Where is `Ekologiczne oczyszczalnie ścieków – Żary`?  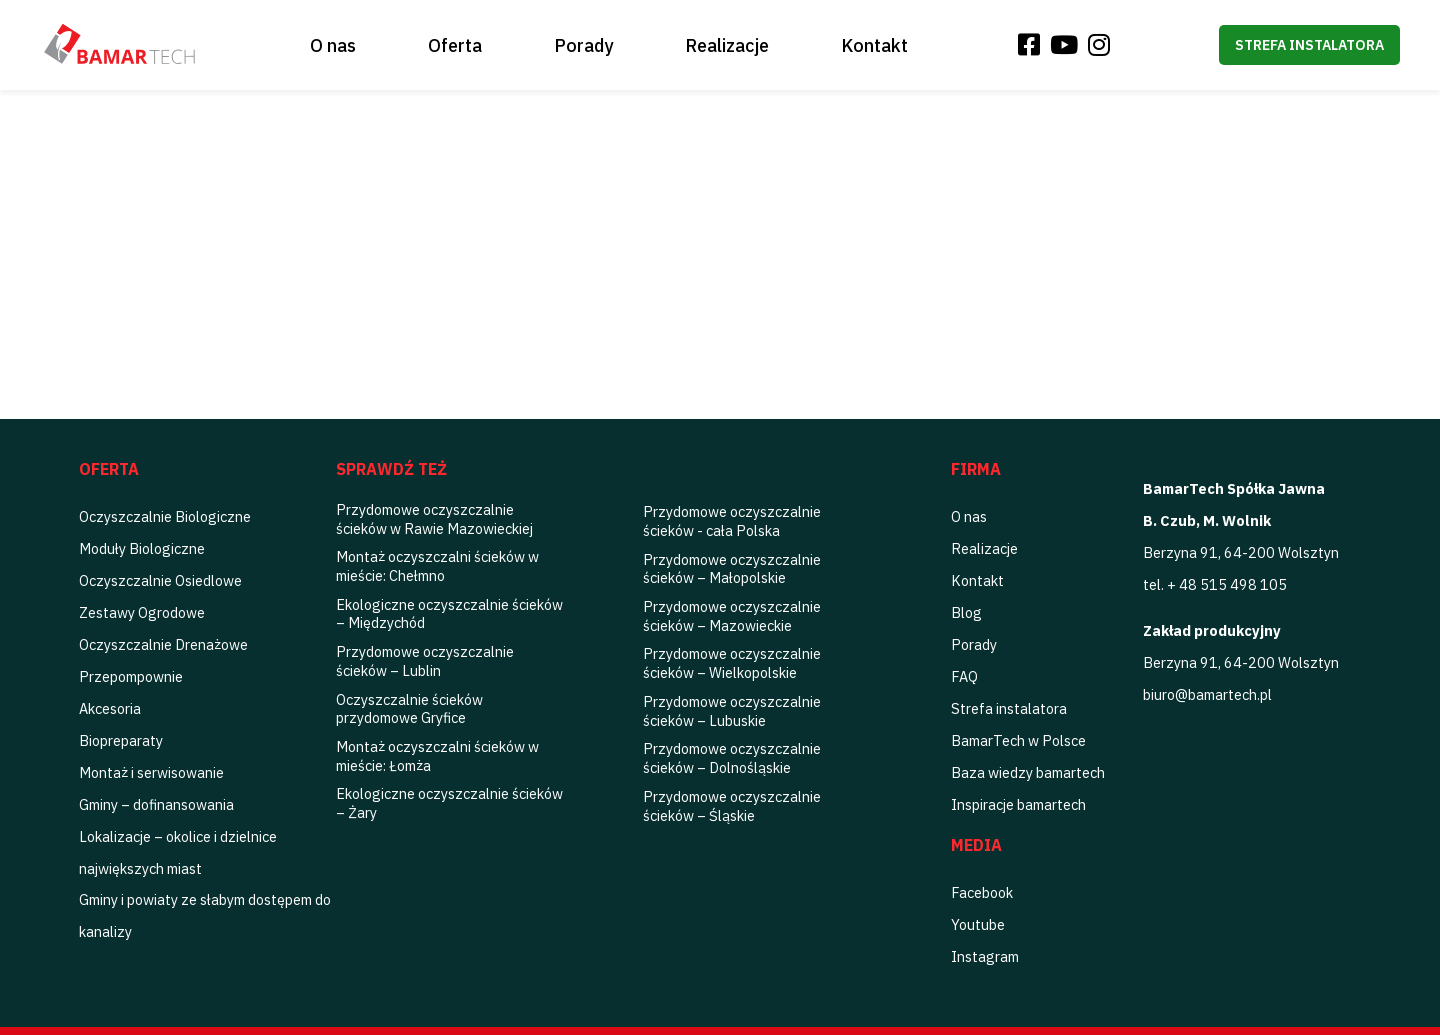
Ekologiczne oczyszczalnie ścieków – Żary is located at coordinates (449, 803).